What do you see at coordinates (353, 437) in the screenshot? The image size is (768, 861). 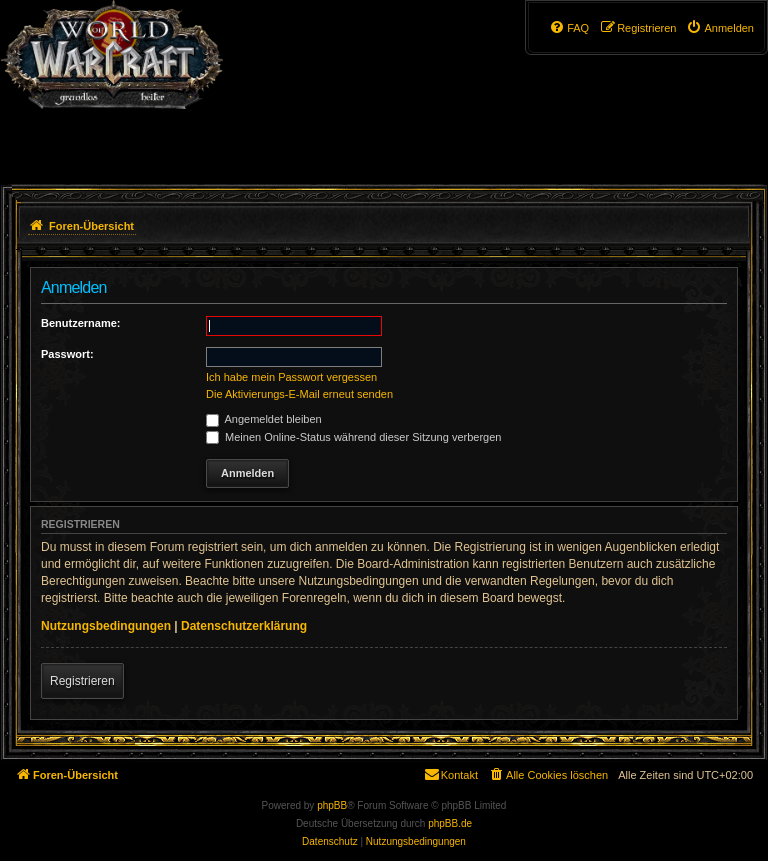 I see `Meinen Online-Status während dieser Sitzung verbergen` at bounding box center [353, 437].